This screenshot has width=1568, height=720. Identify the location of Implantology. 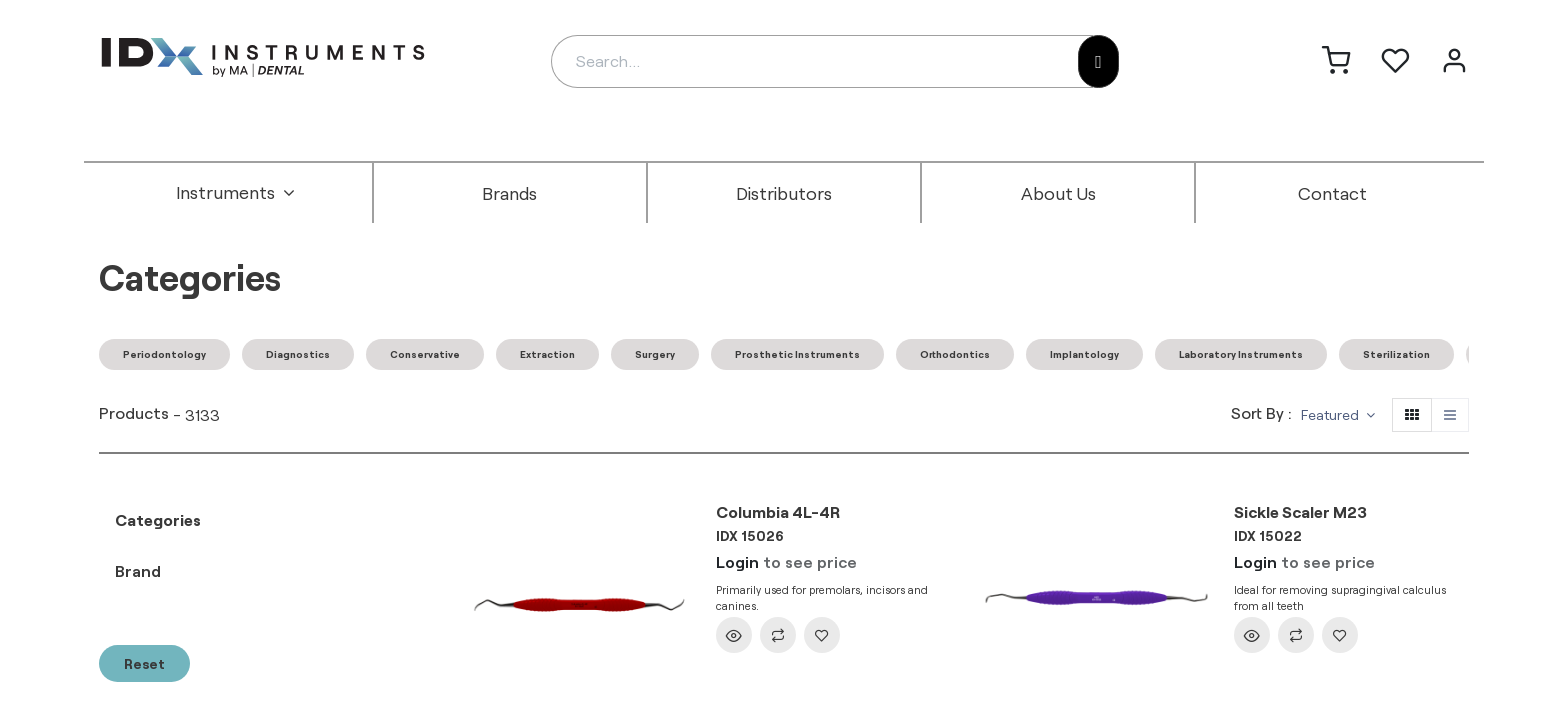
(1084, 354).